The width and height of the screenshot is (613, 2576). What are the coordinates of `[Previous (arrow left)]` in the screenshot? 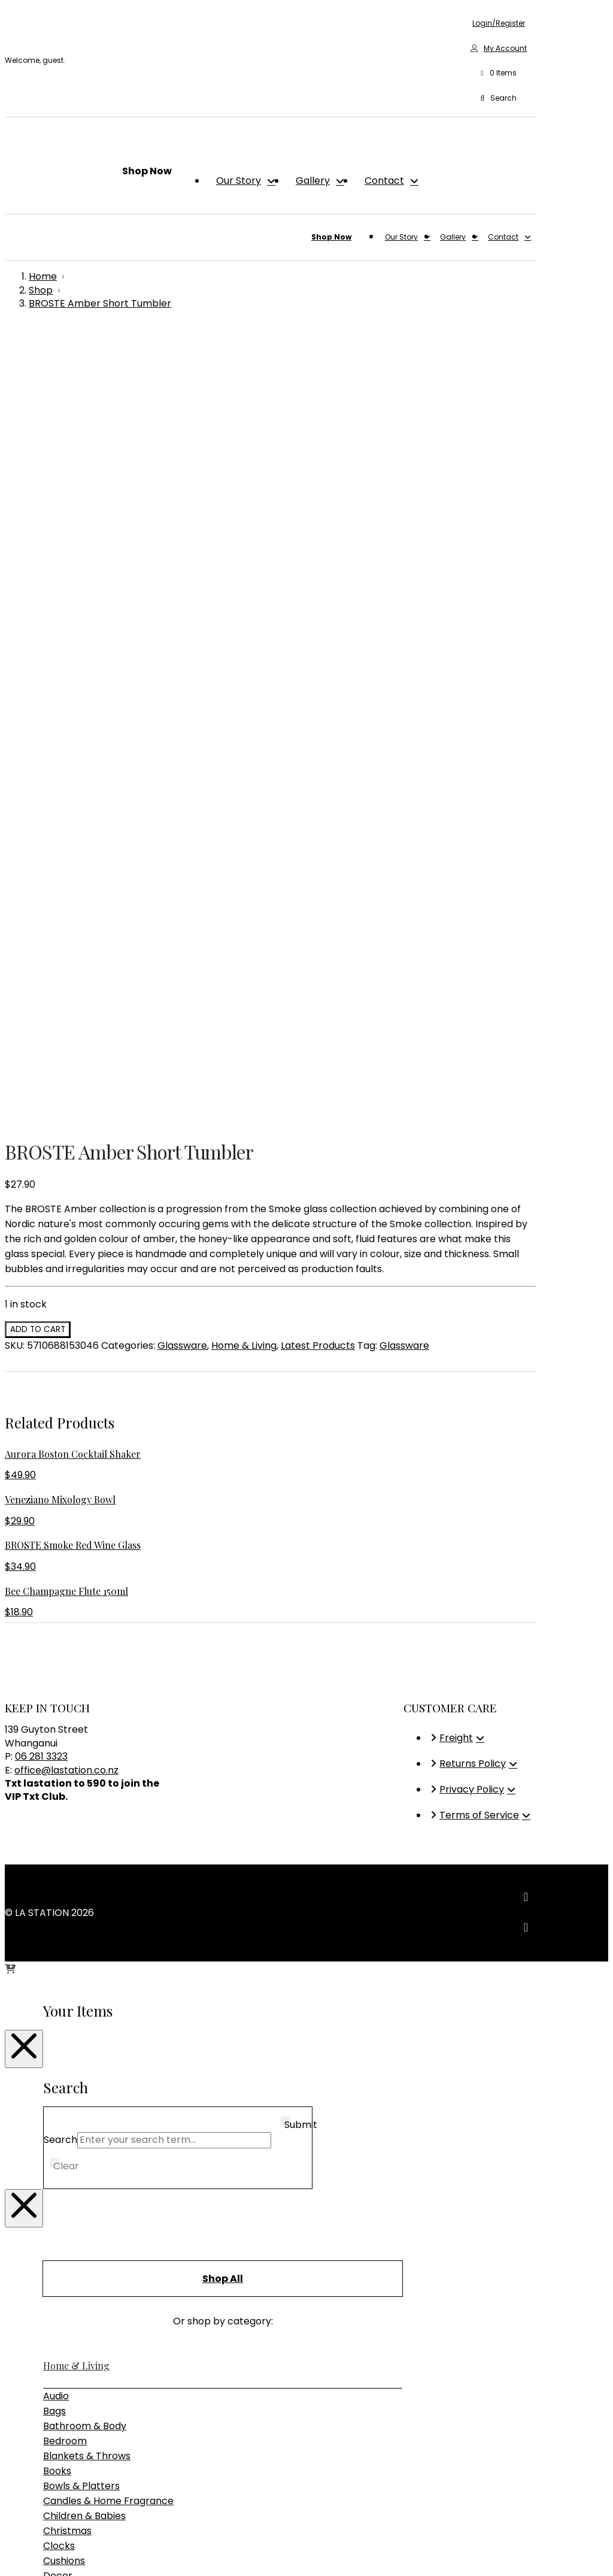 It's located at (9, 2567).